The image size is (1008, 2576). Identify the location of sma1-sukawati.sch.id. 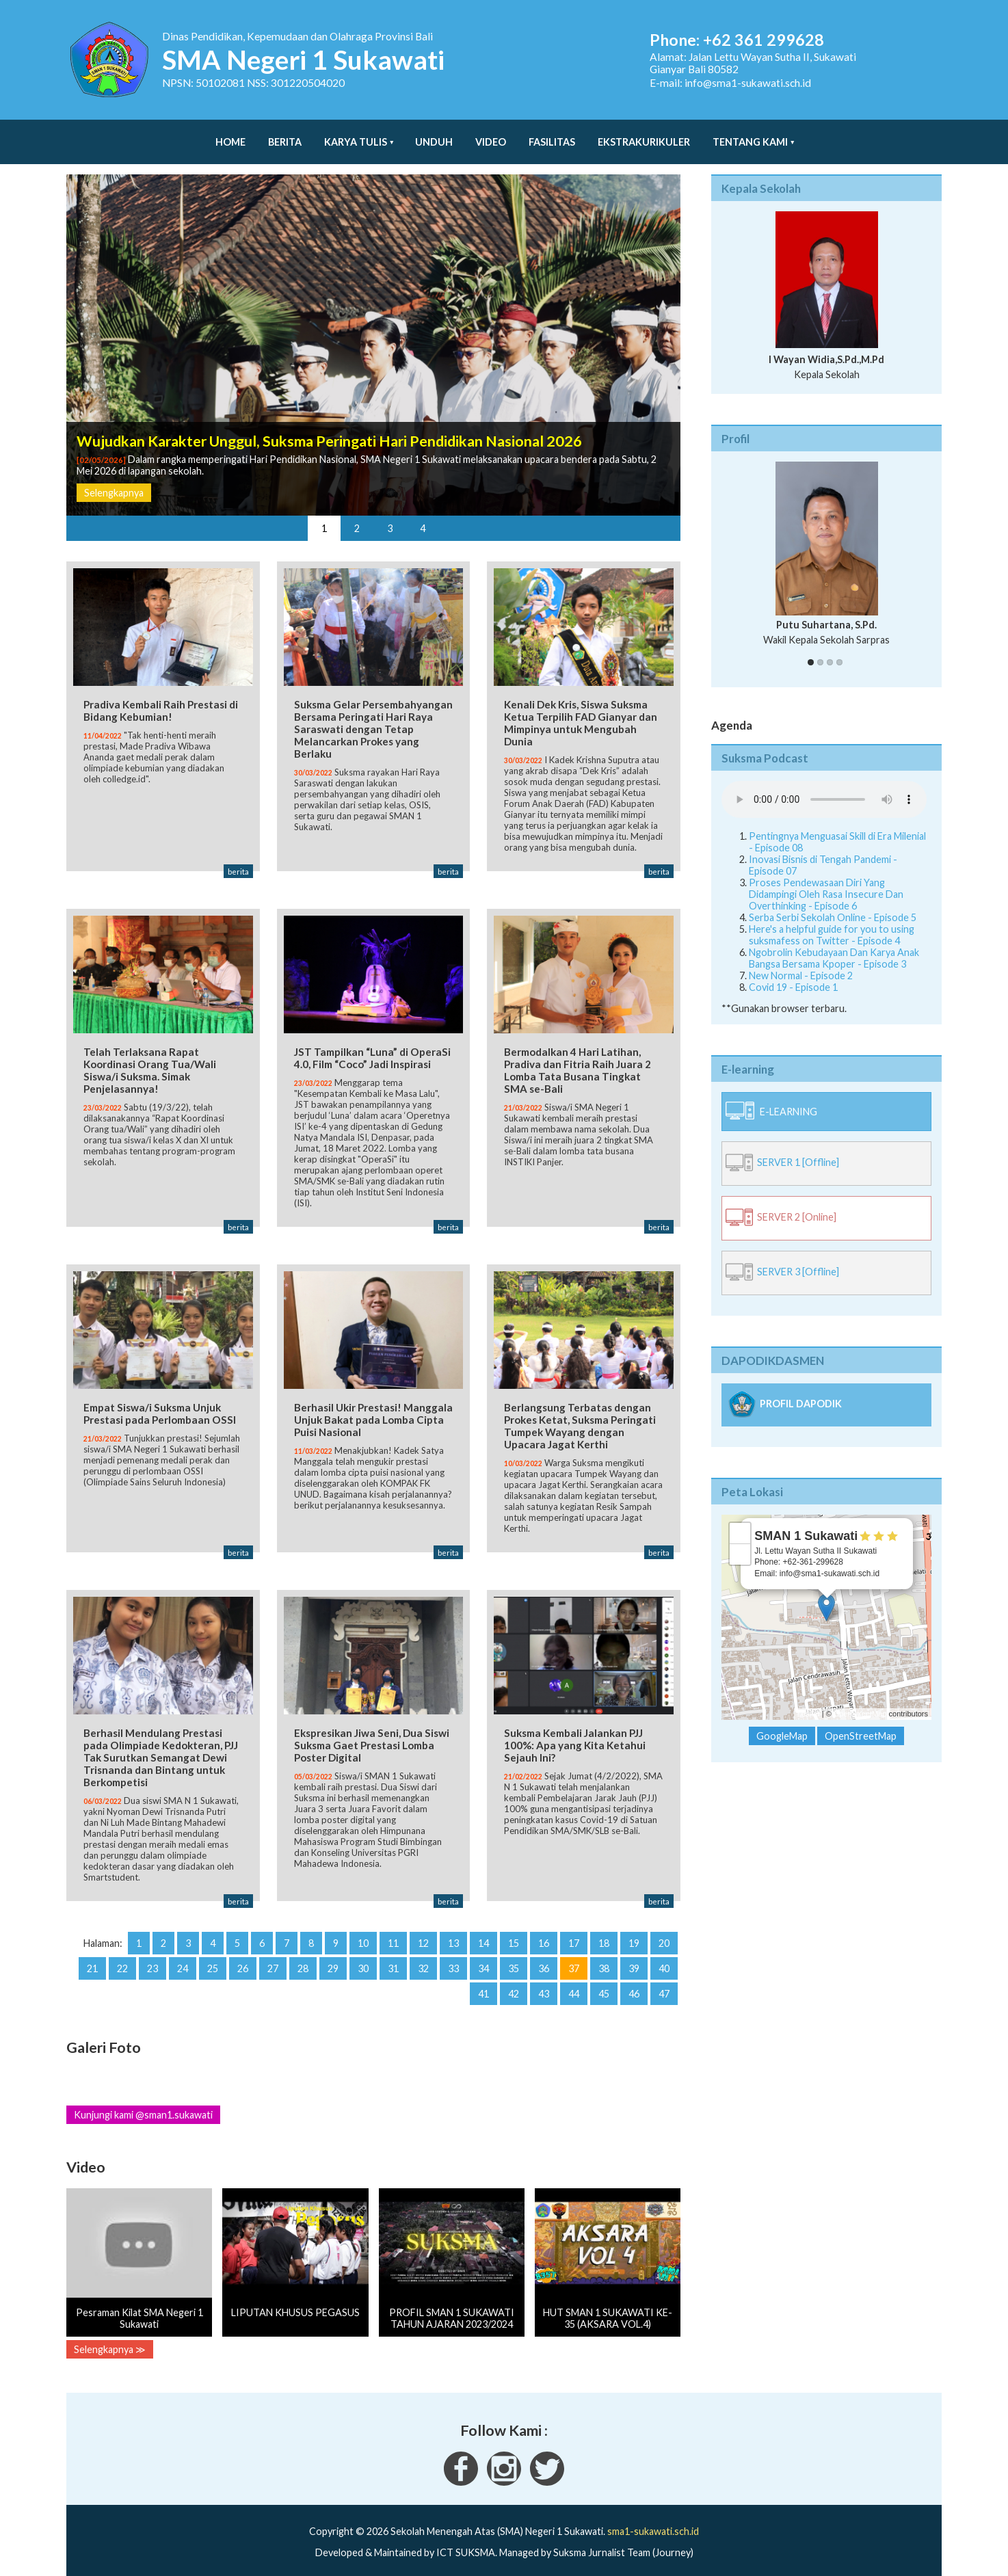
(653, 2518).